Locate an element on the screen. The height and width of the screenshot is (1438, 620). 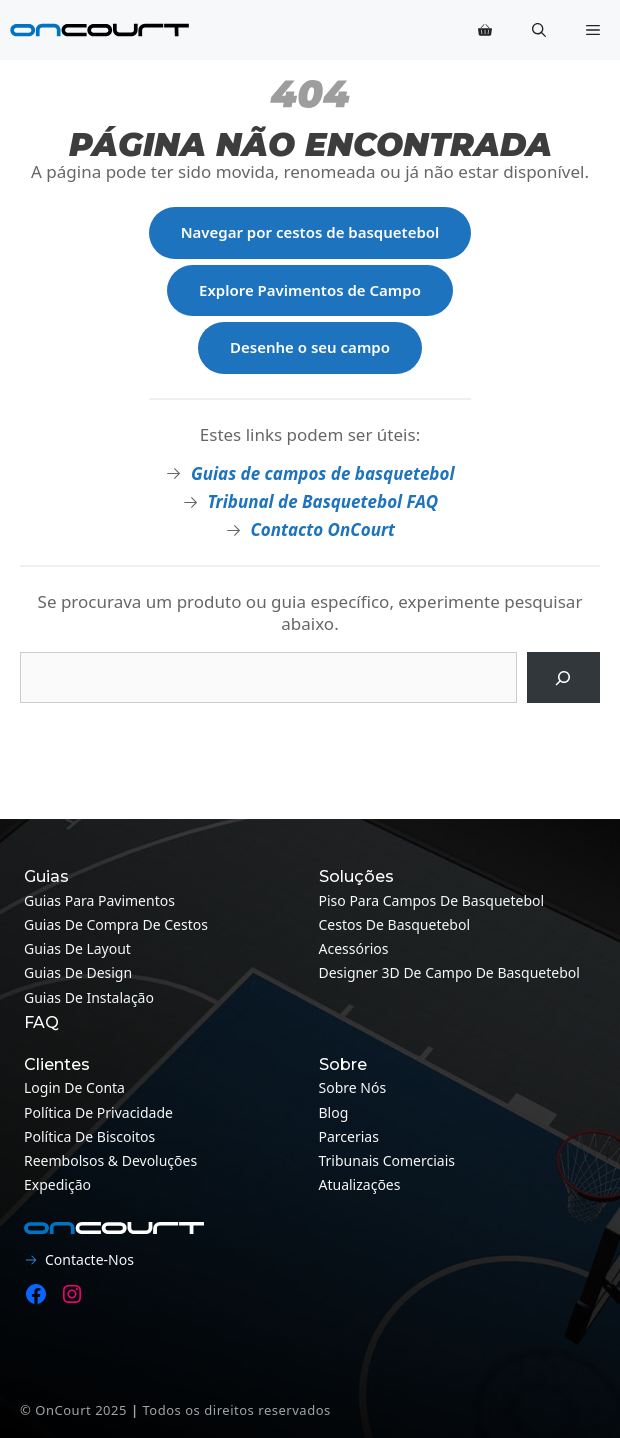
Contacto OnCourt is located at coordinates (322, 529).